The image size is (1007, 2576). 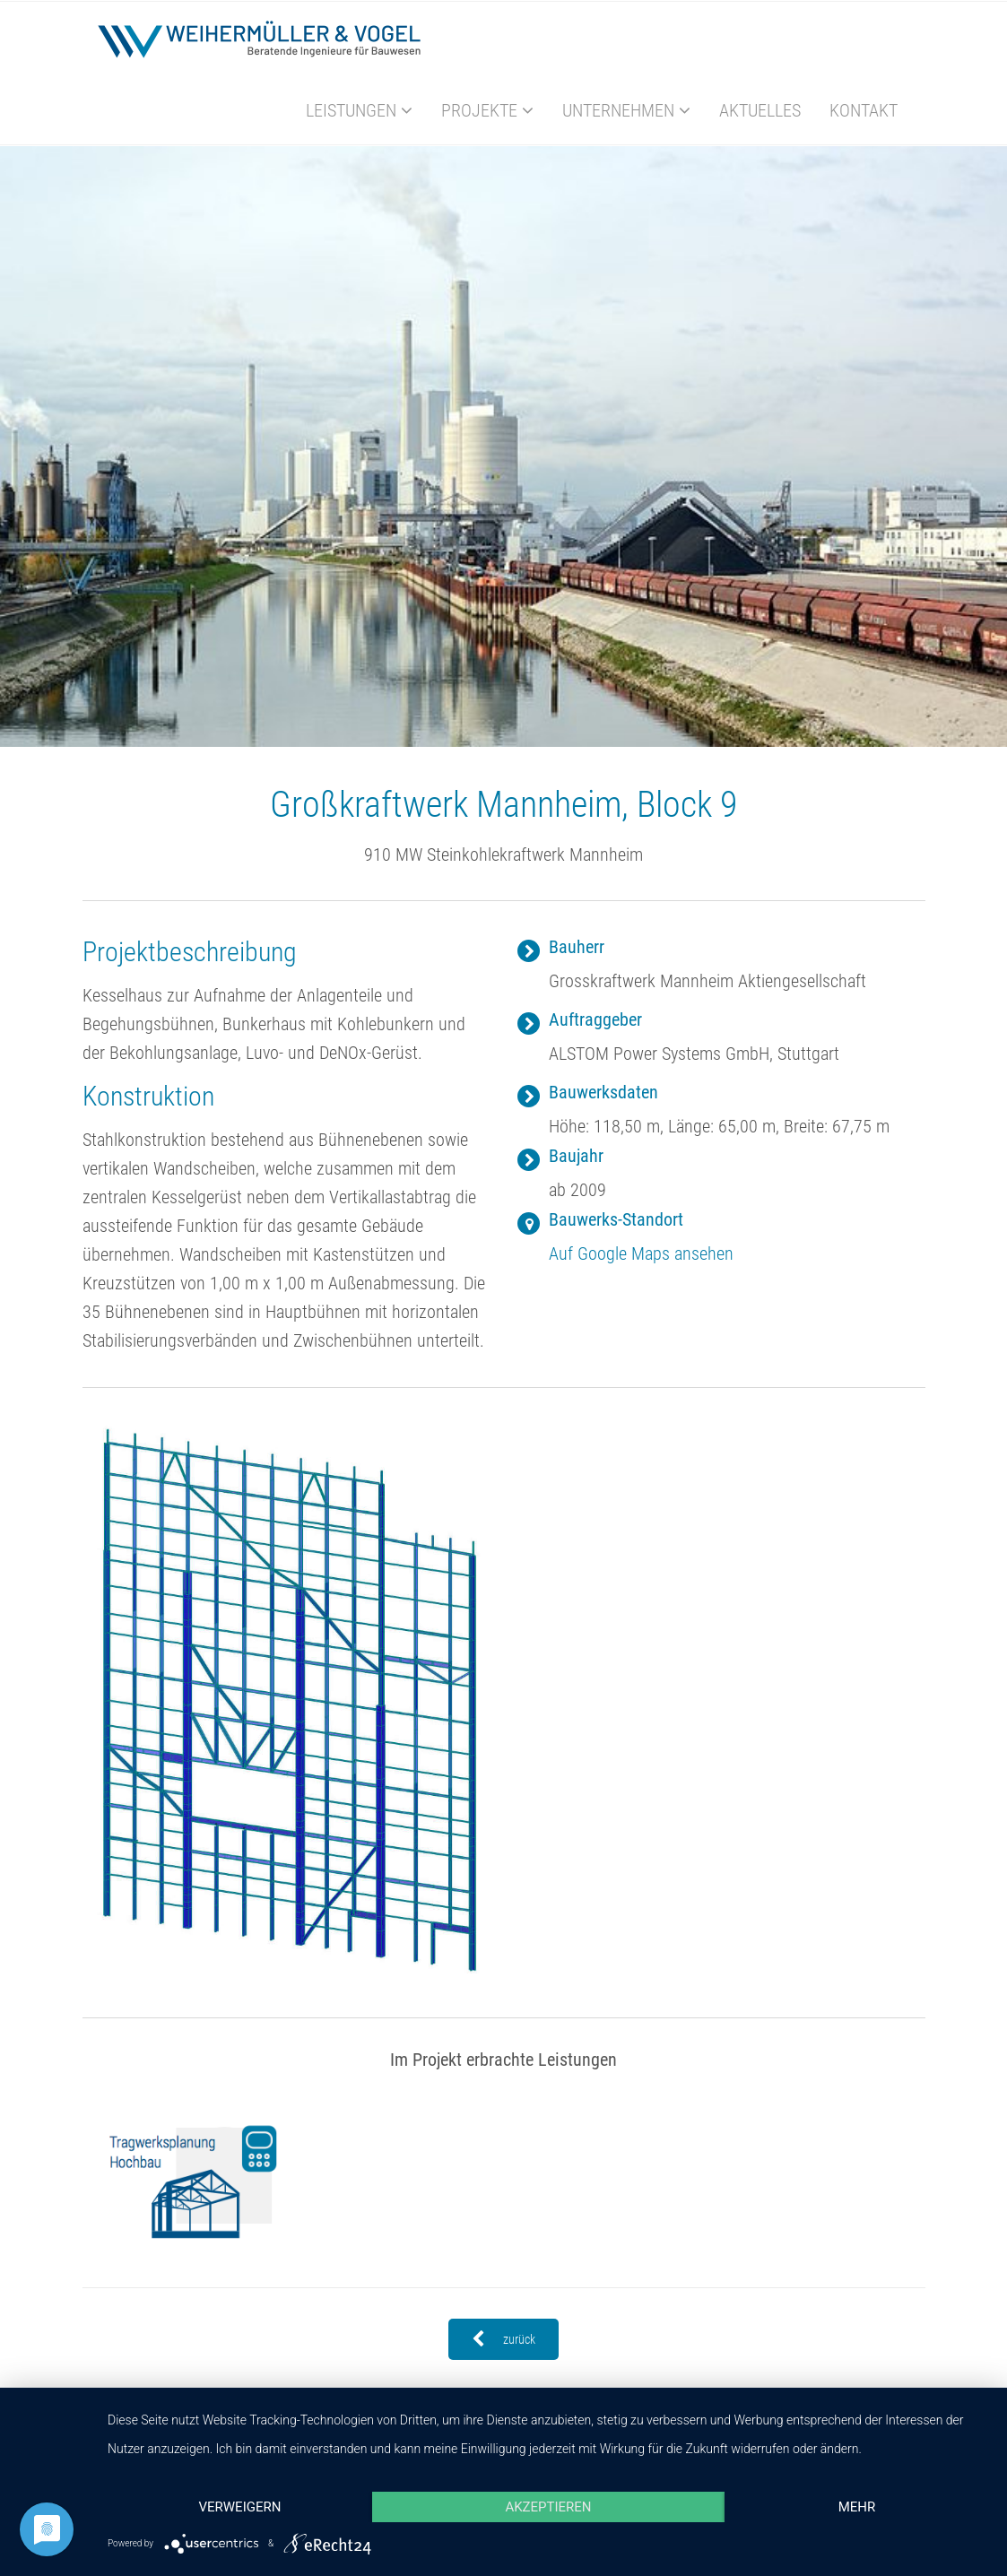 What do you see at coordinates (863, 110) in the screenshot?
I see `Kontakt` at bounding box center [863, 110].